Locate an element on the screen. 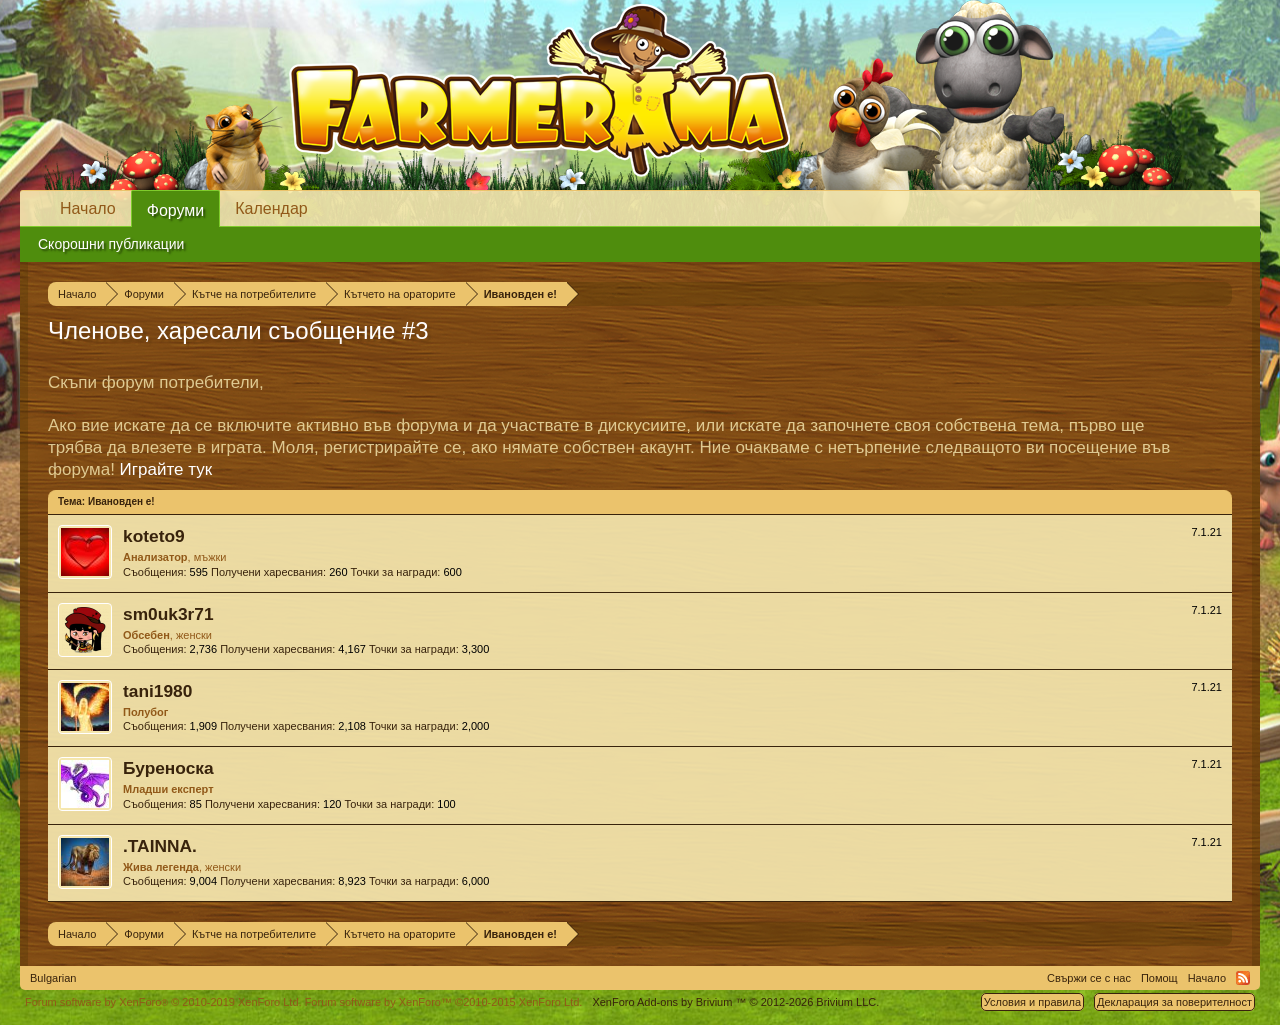 The image size is (1280, 1025). koteto9 is located at coordinates (154, 536).